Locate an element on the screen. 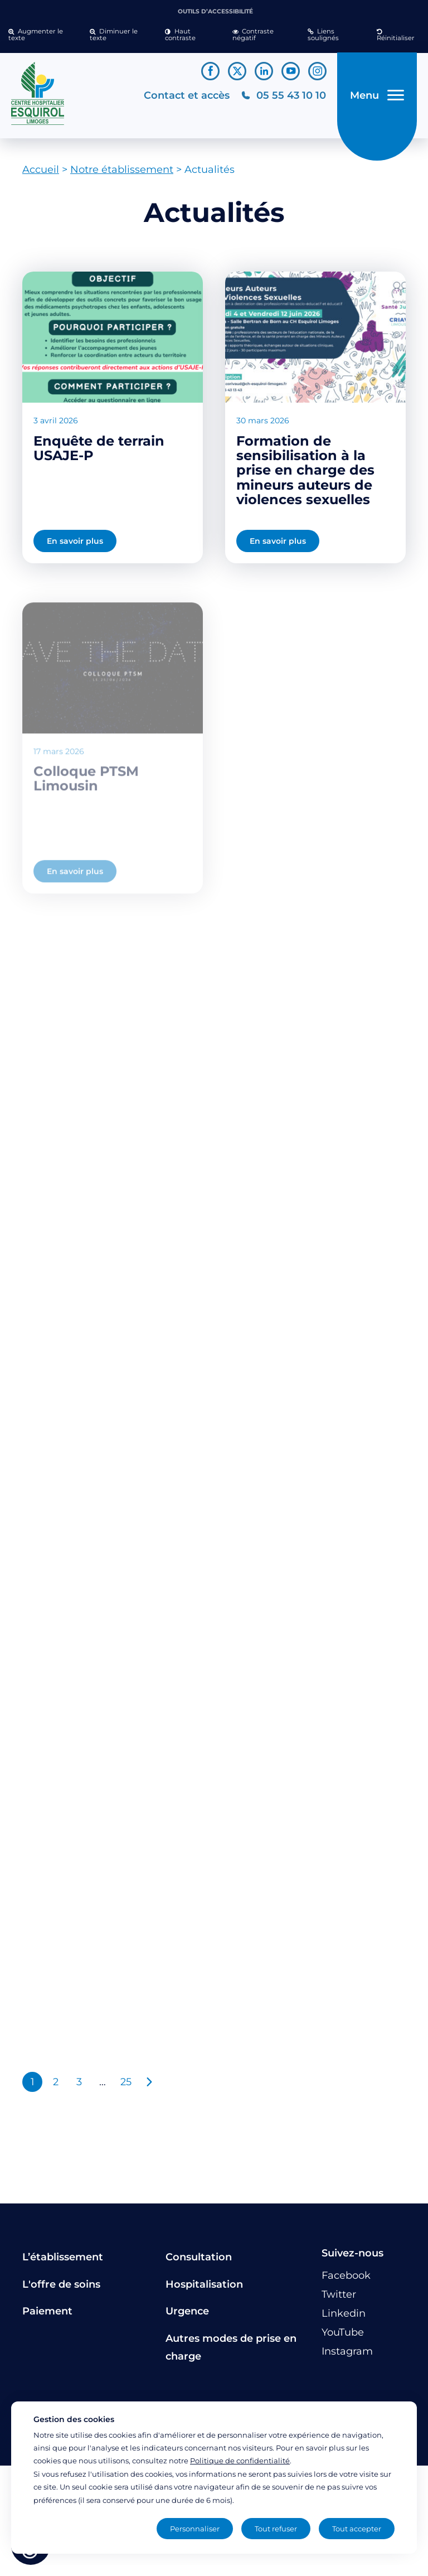  Urgence is located at coordinates (187, 2311).